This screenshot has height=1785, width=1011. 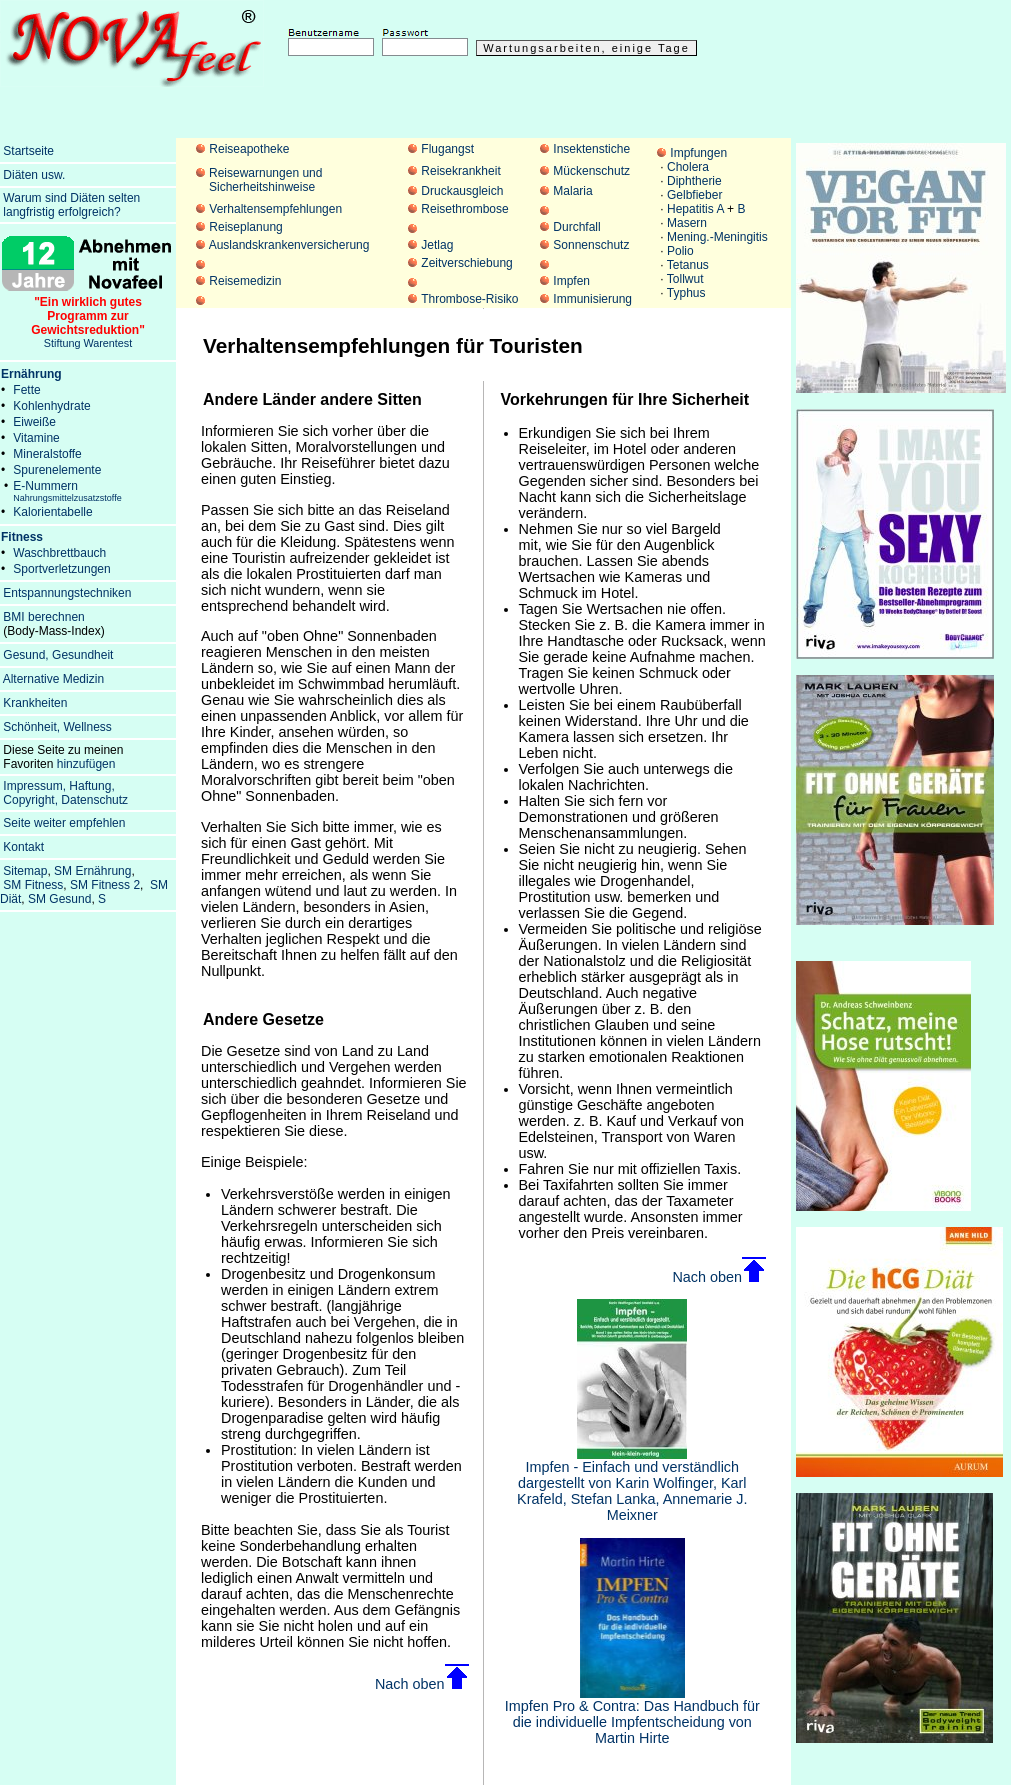 I want to click on Reisewarnungen und Sicherheitshinweise, so click(x=265, y=180).